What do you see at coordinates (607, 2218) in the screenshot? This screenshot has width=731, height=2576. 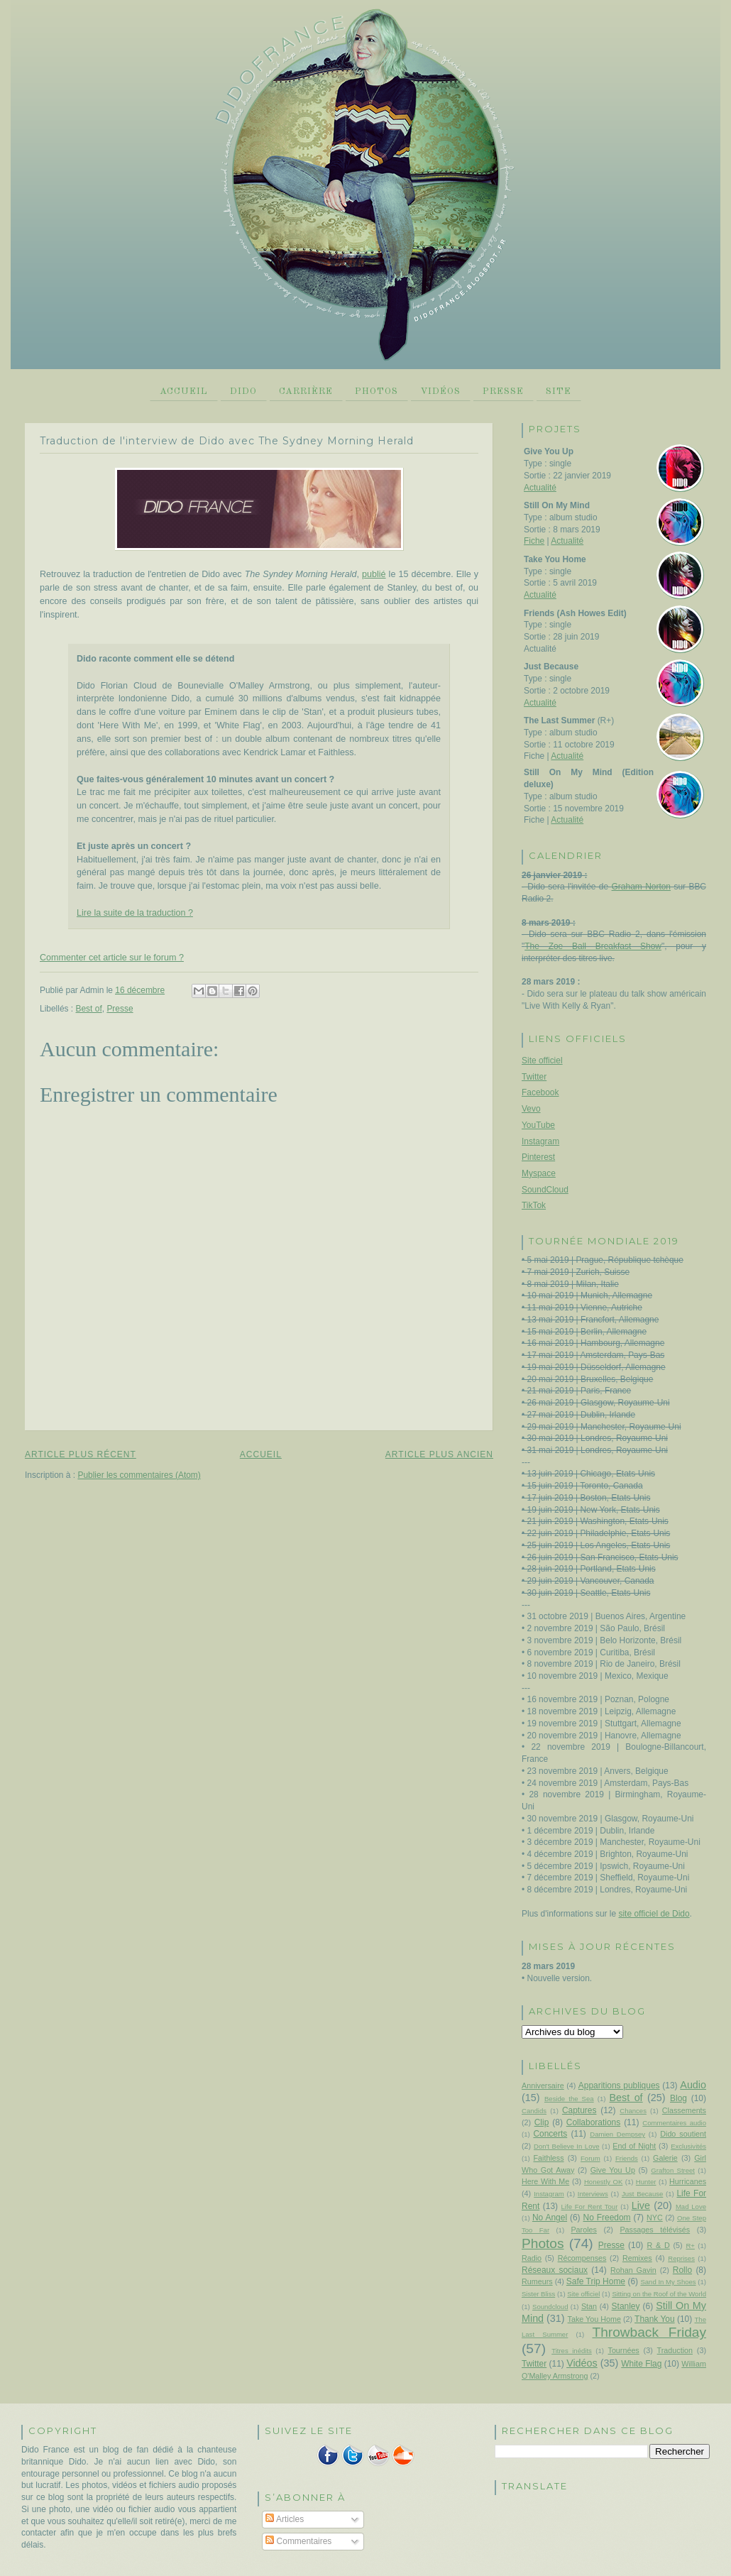 I see `No Freedom` at bounding box center [607, 2218].